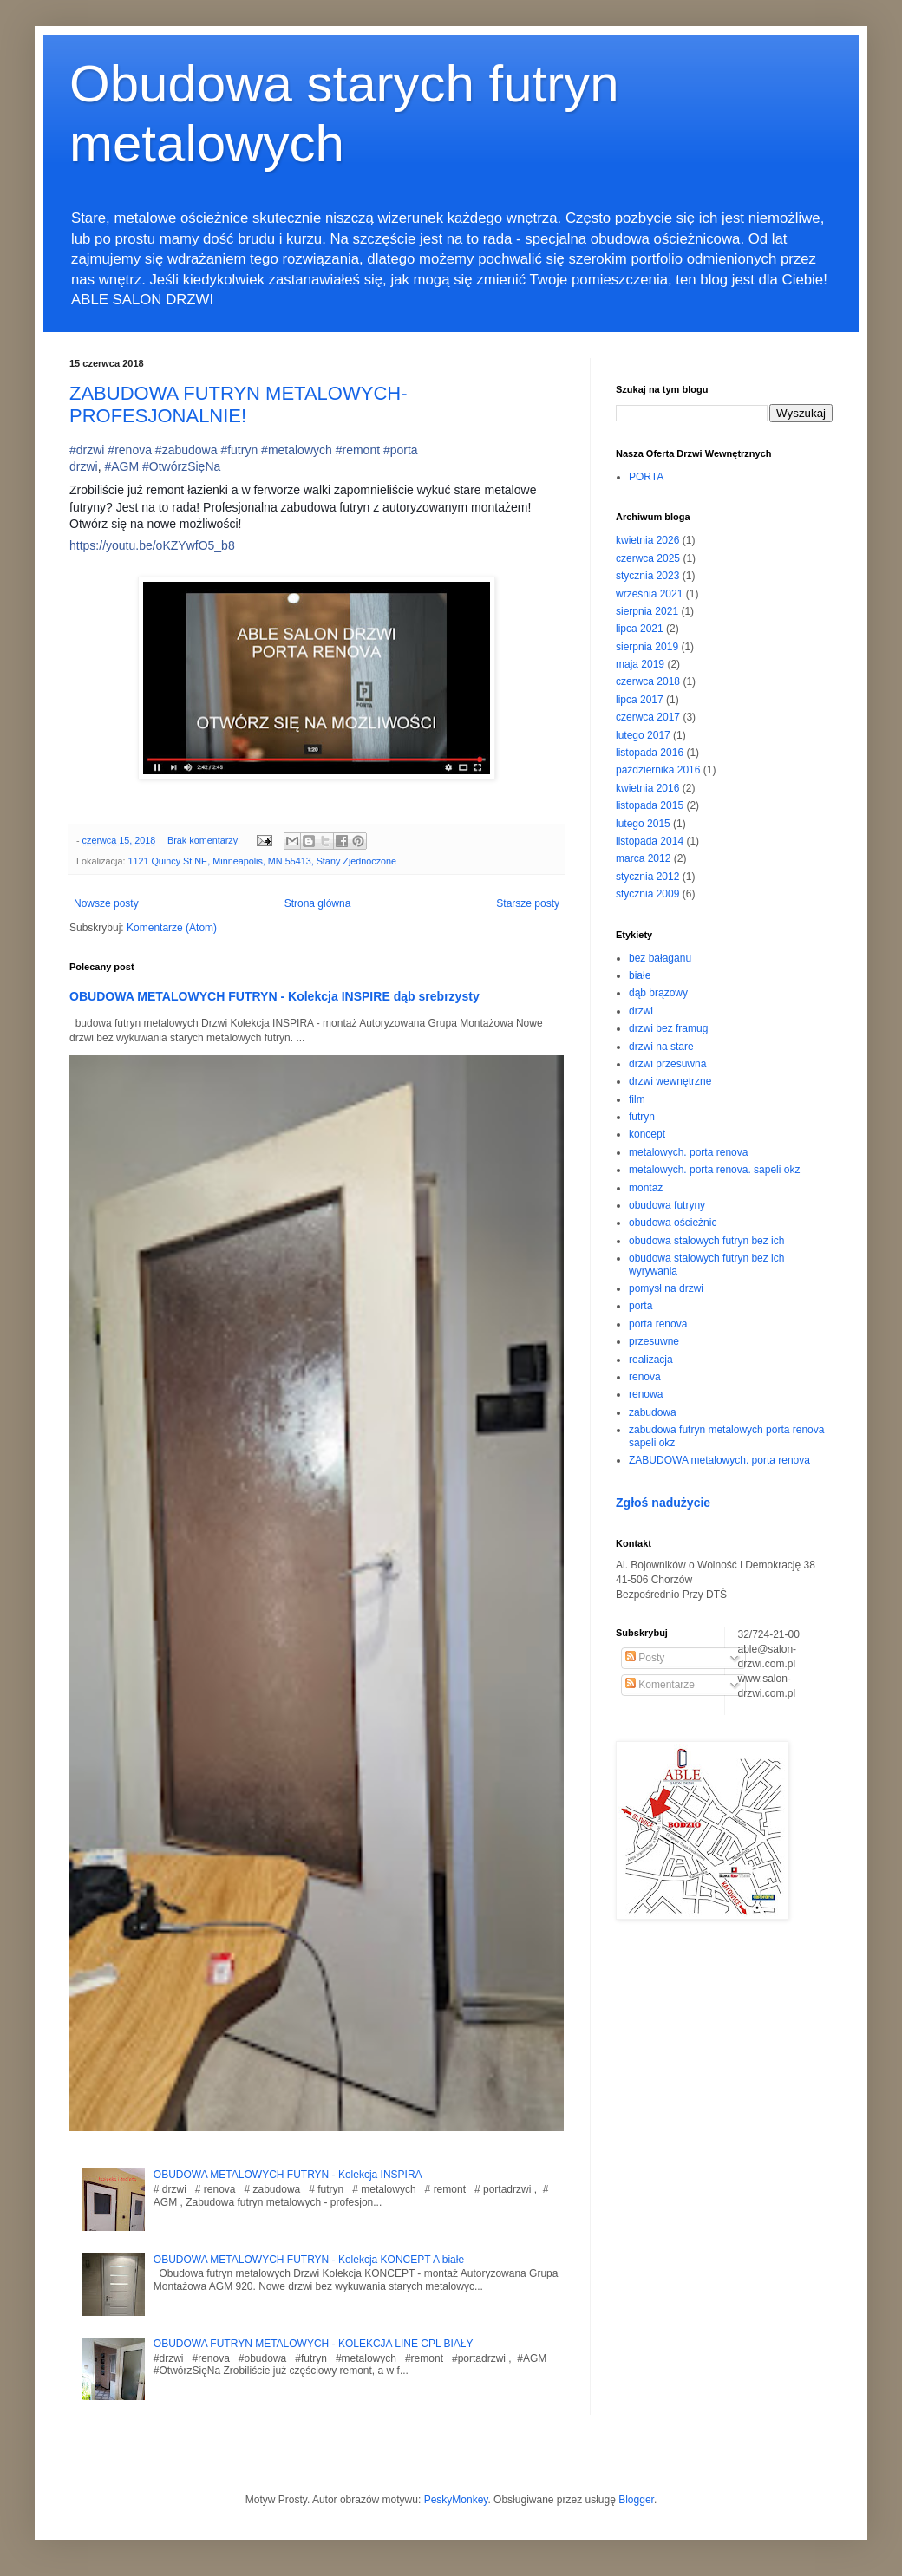 This screenshot has width=902, height=2576. I want to click on stycznia 2012, so click(647, 877).